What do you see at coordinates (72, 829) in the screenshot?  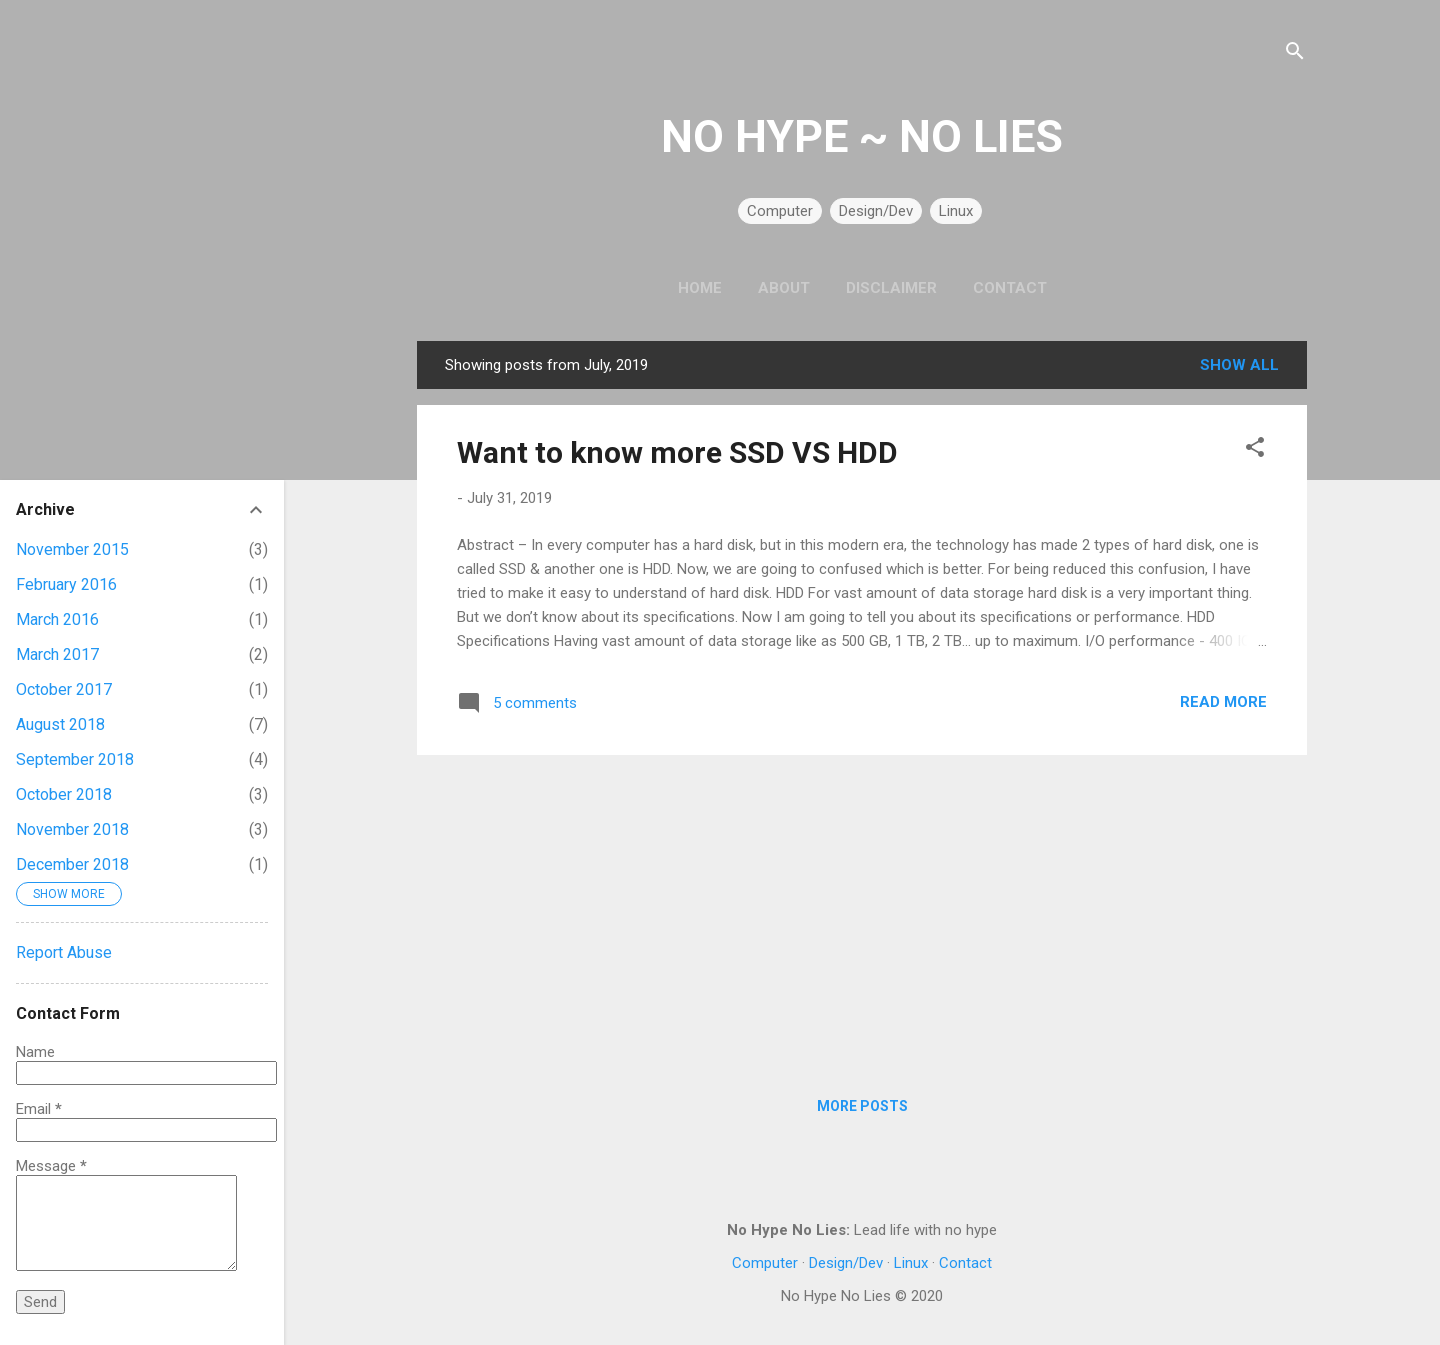 I see `November 2018` at bounding box center [72, 829].